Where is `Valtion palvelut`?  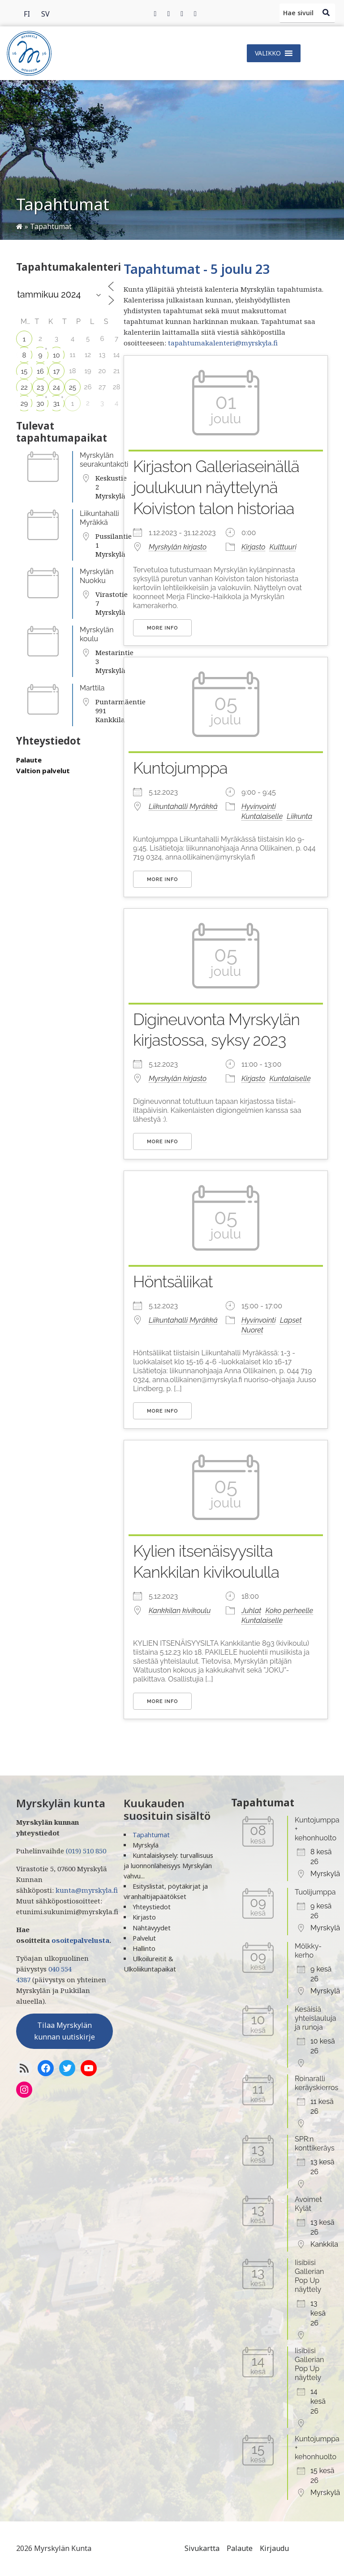
Valtion palvelut is located at coordinates (43, 770).